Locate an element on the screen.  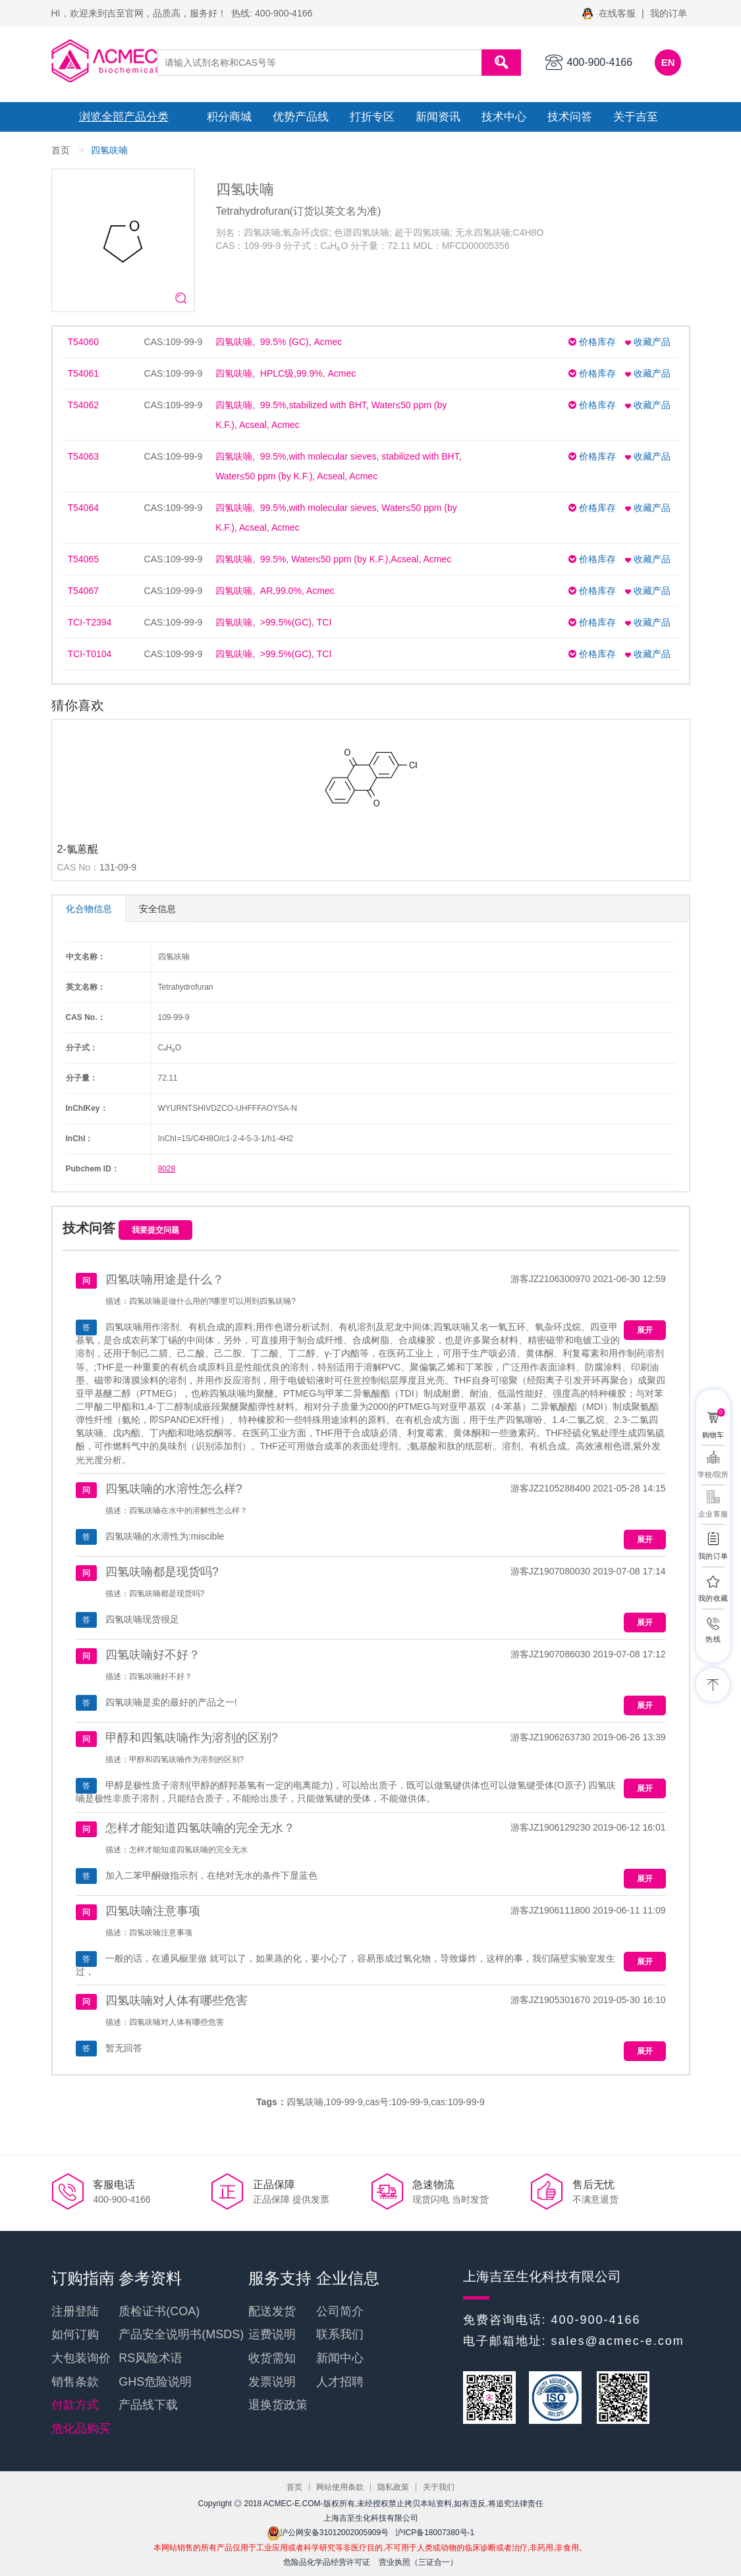
四氢呋喃好不好？ is located at coordinates (152, 1654).